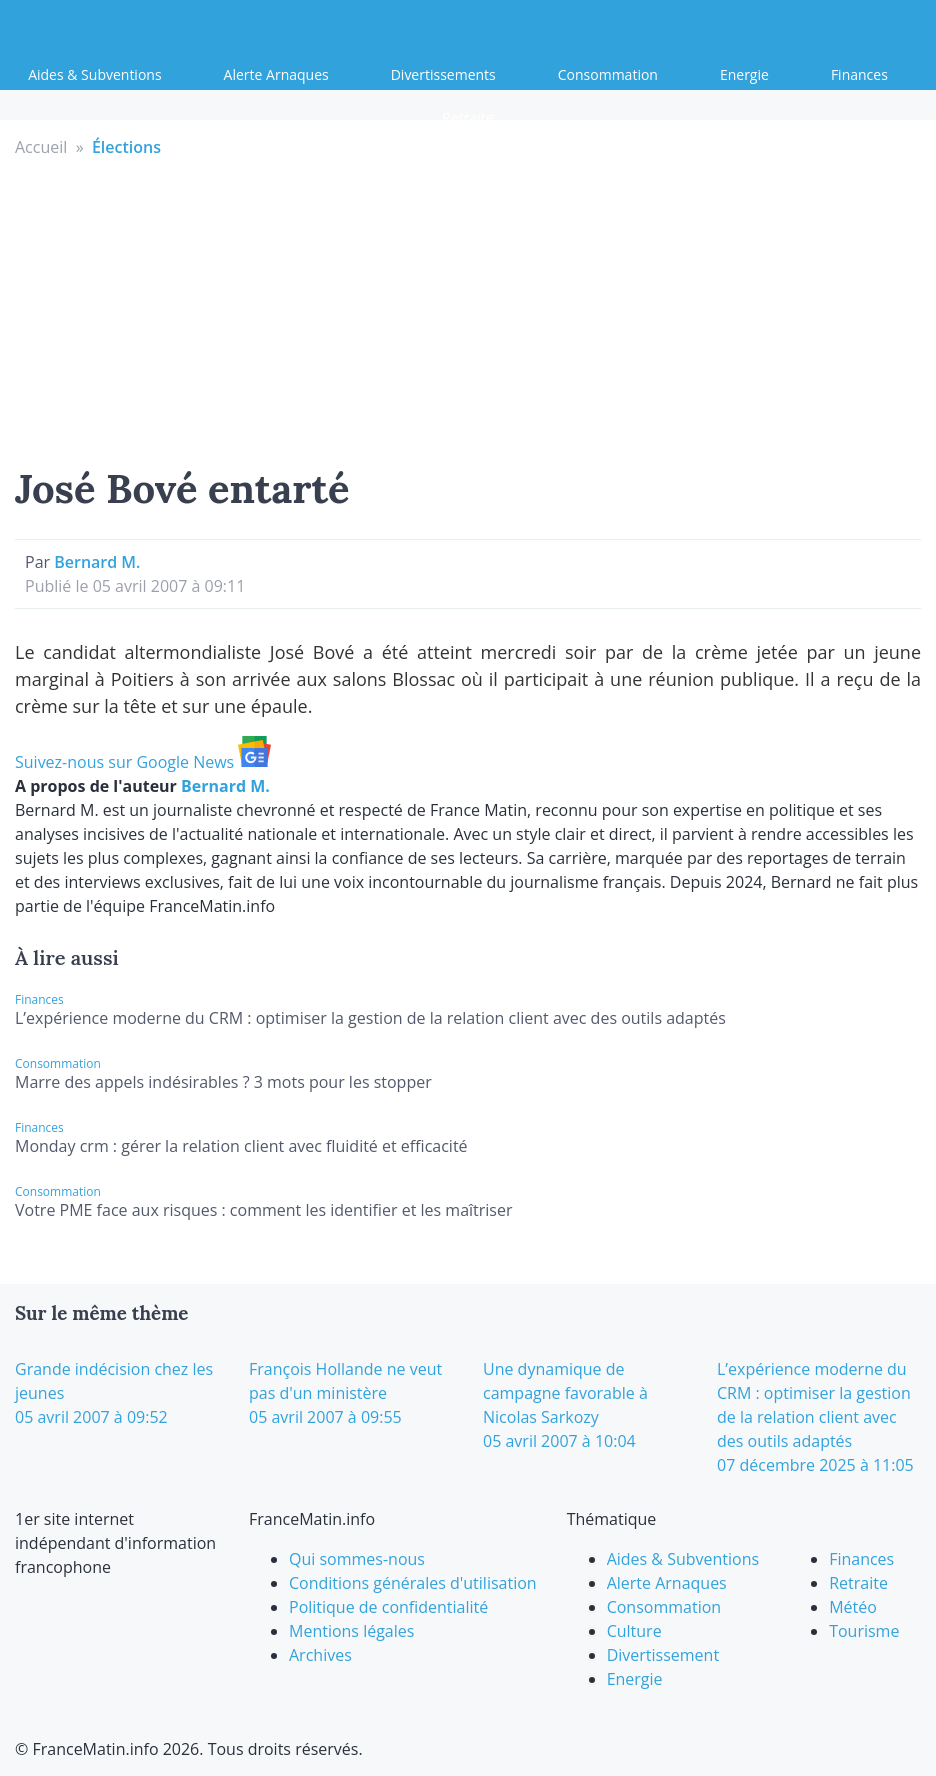 This screenshot has width=936, height=1776. Describe the element at coordinates (744, 74) in the screenshot. I see `Energie` at that location.